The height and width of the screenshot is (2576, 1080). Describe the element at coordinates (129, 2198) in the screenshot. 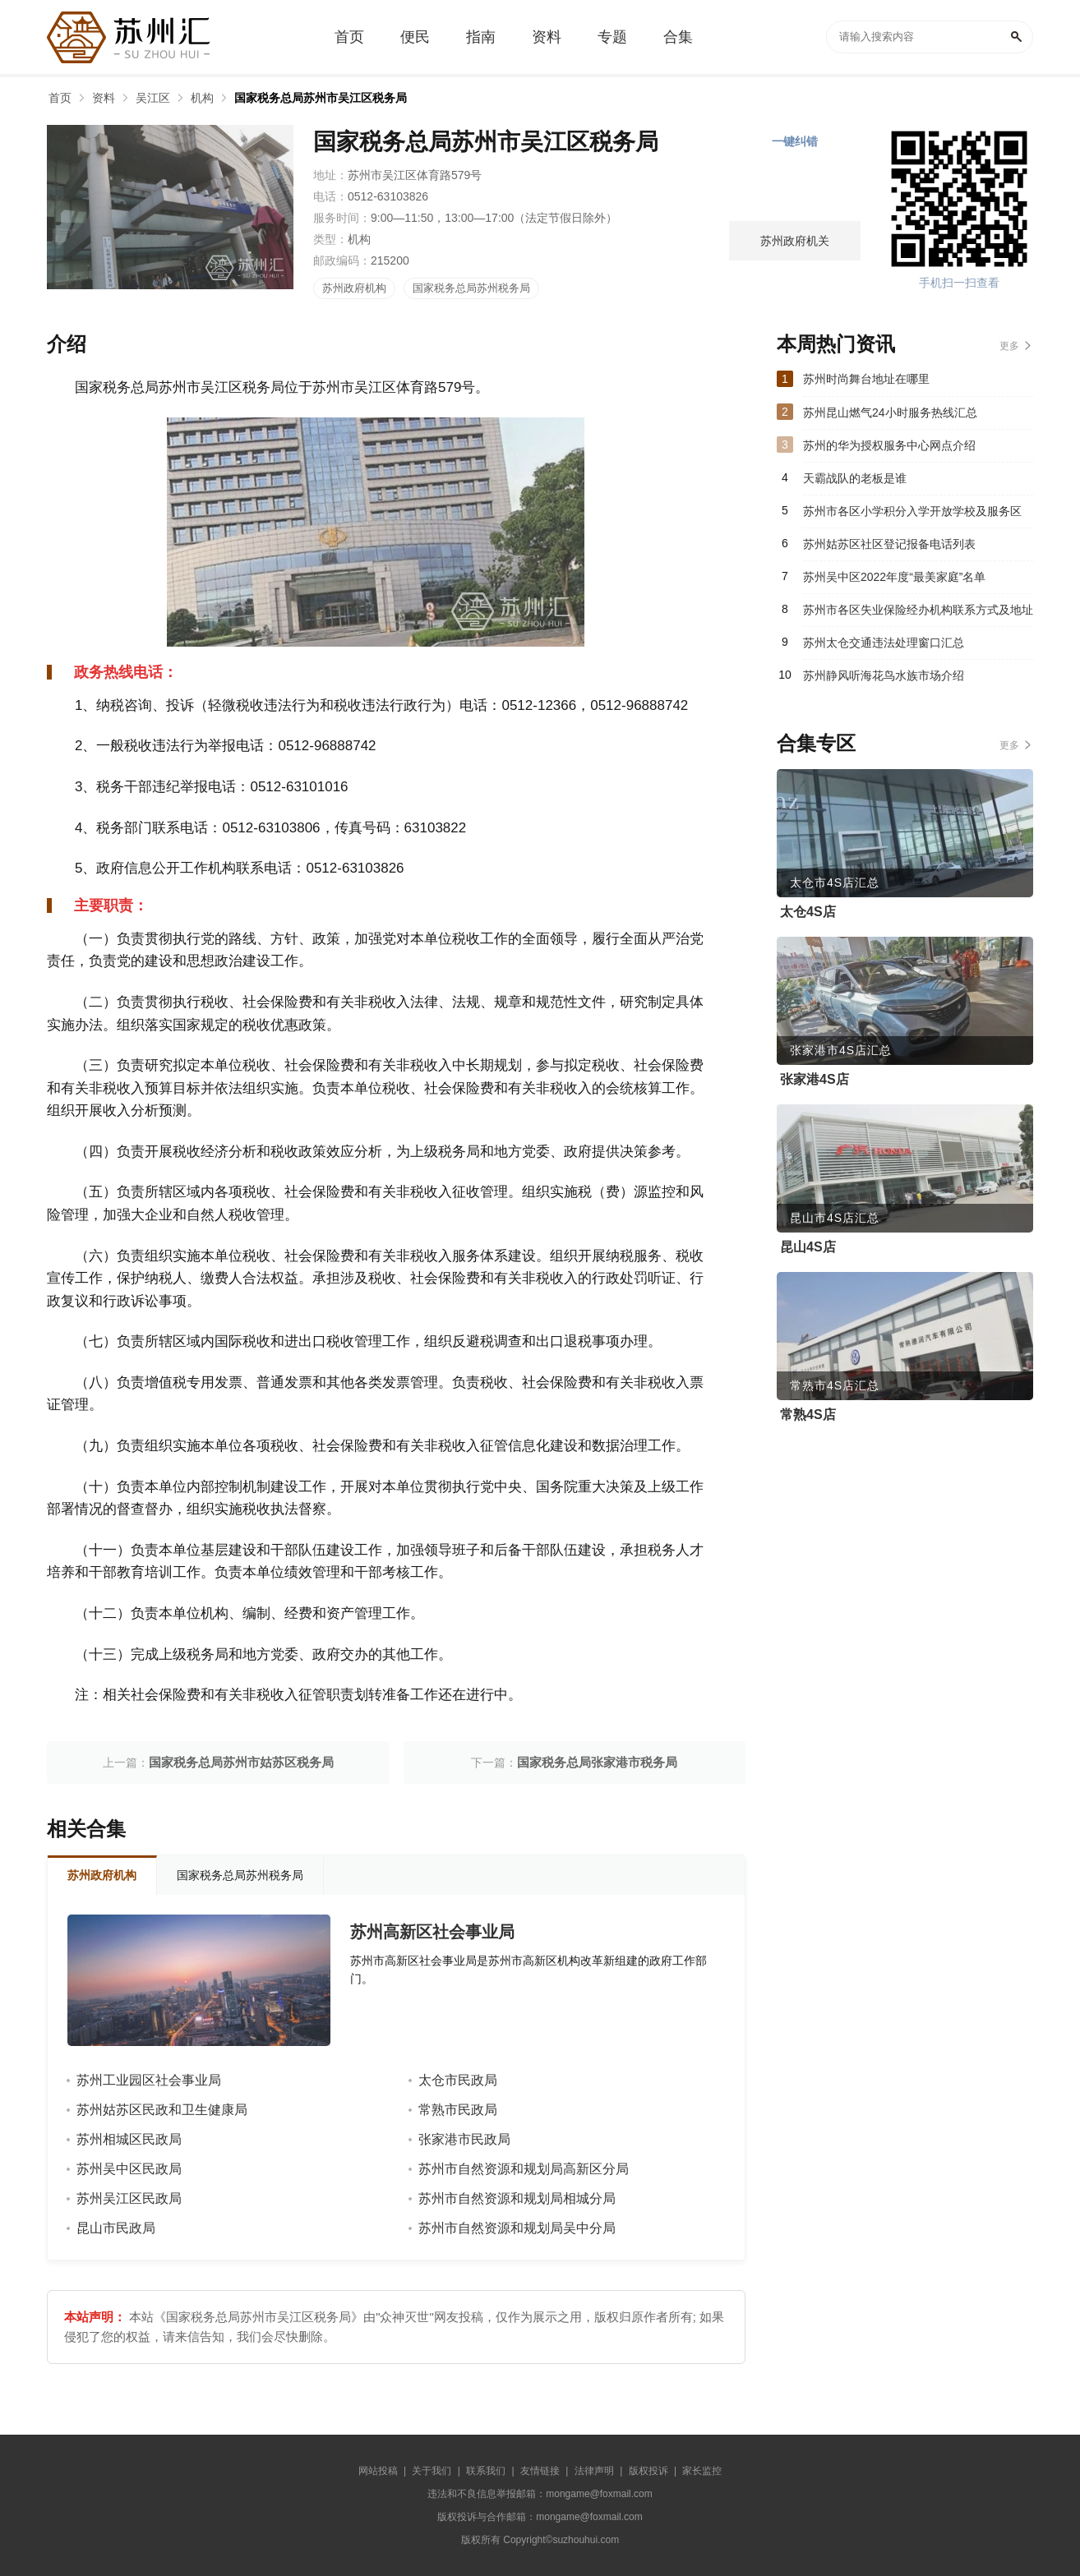

I see `苏州吴江区民政局` at that location.